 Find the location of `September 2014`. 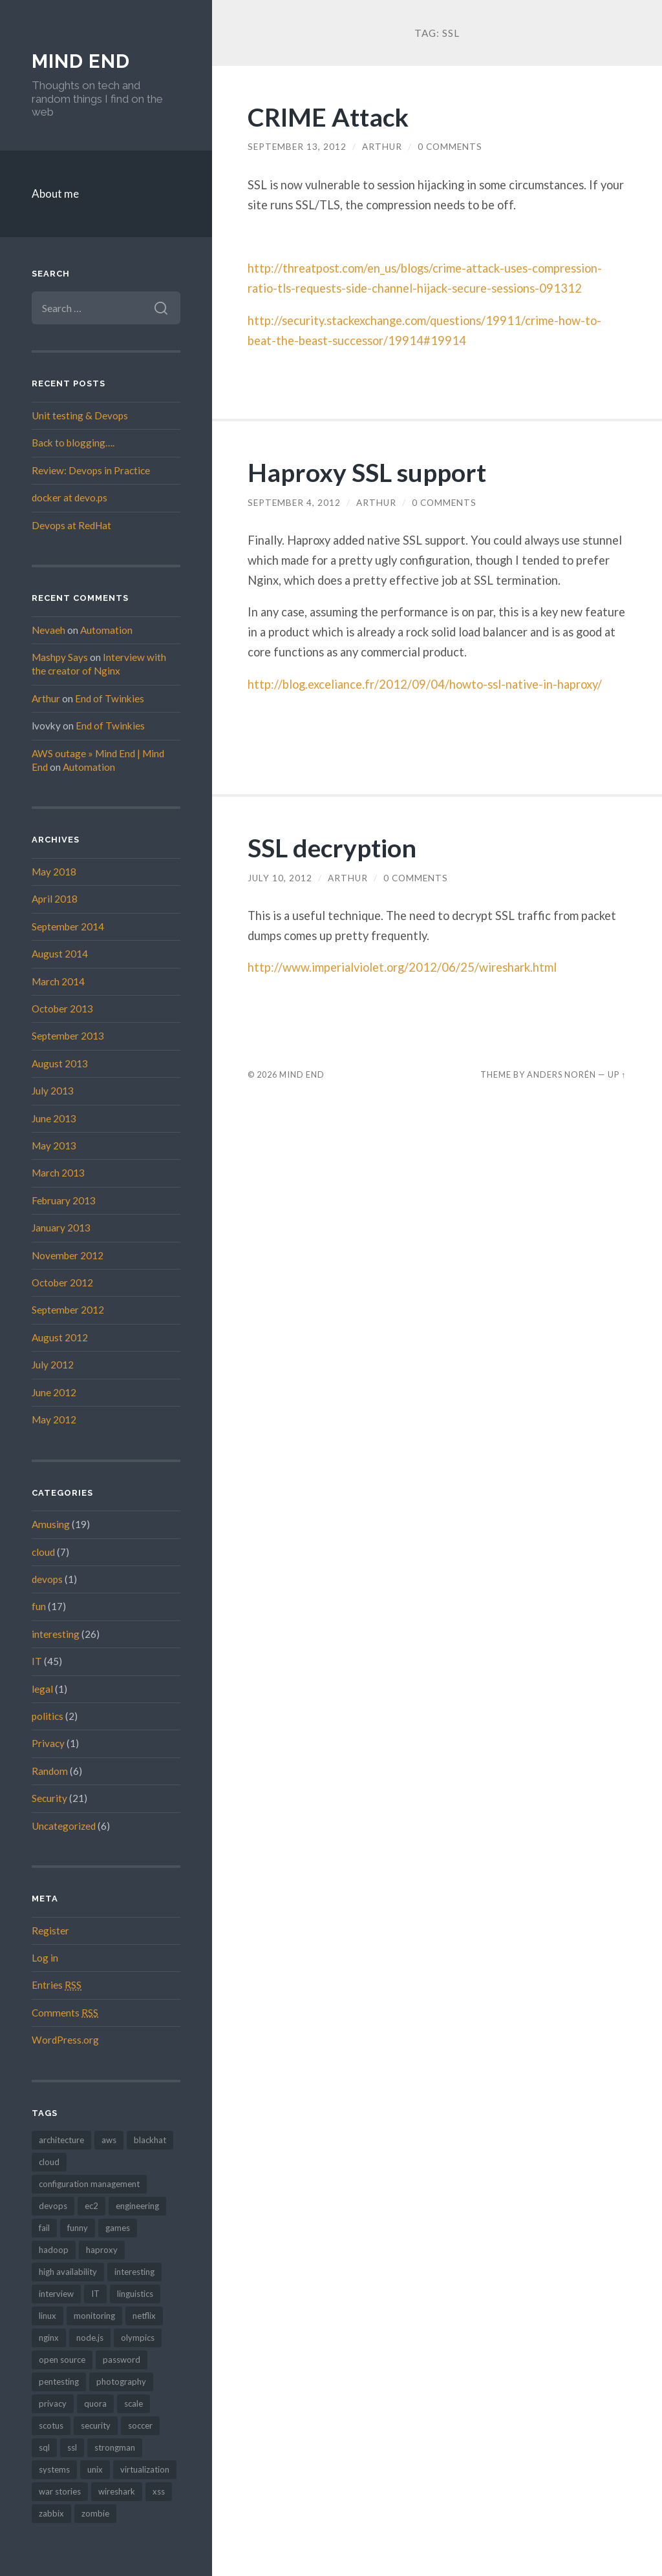

September 2014 is located at coordinates (68, 926).